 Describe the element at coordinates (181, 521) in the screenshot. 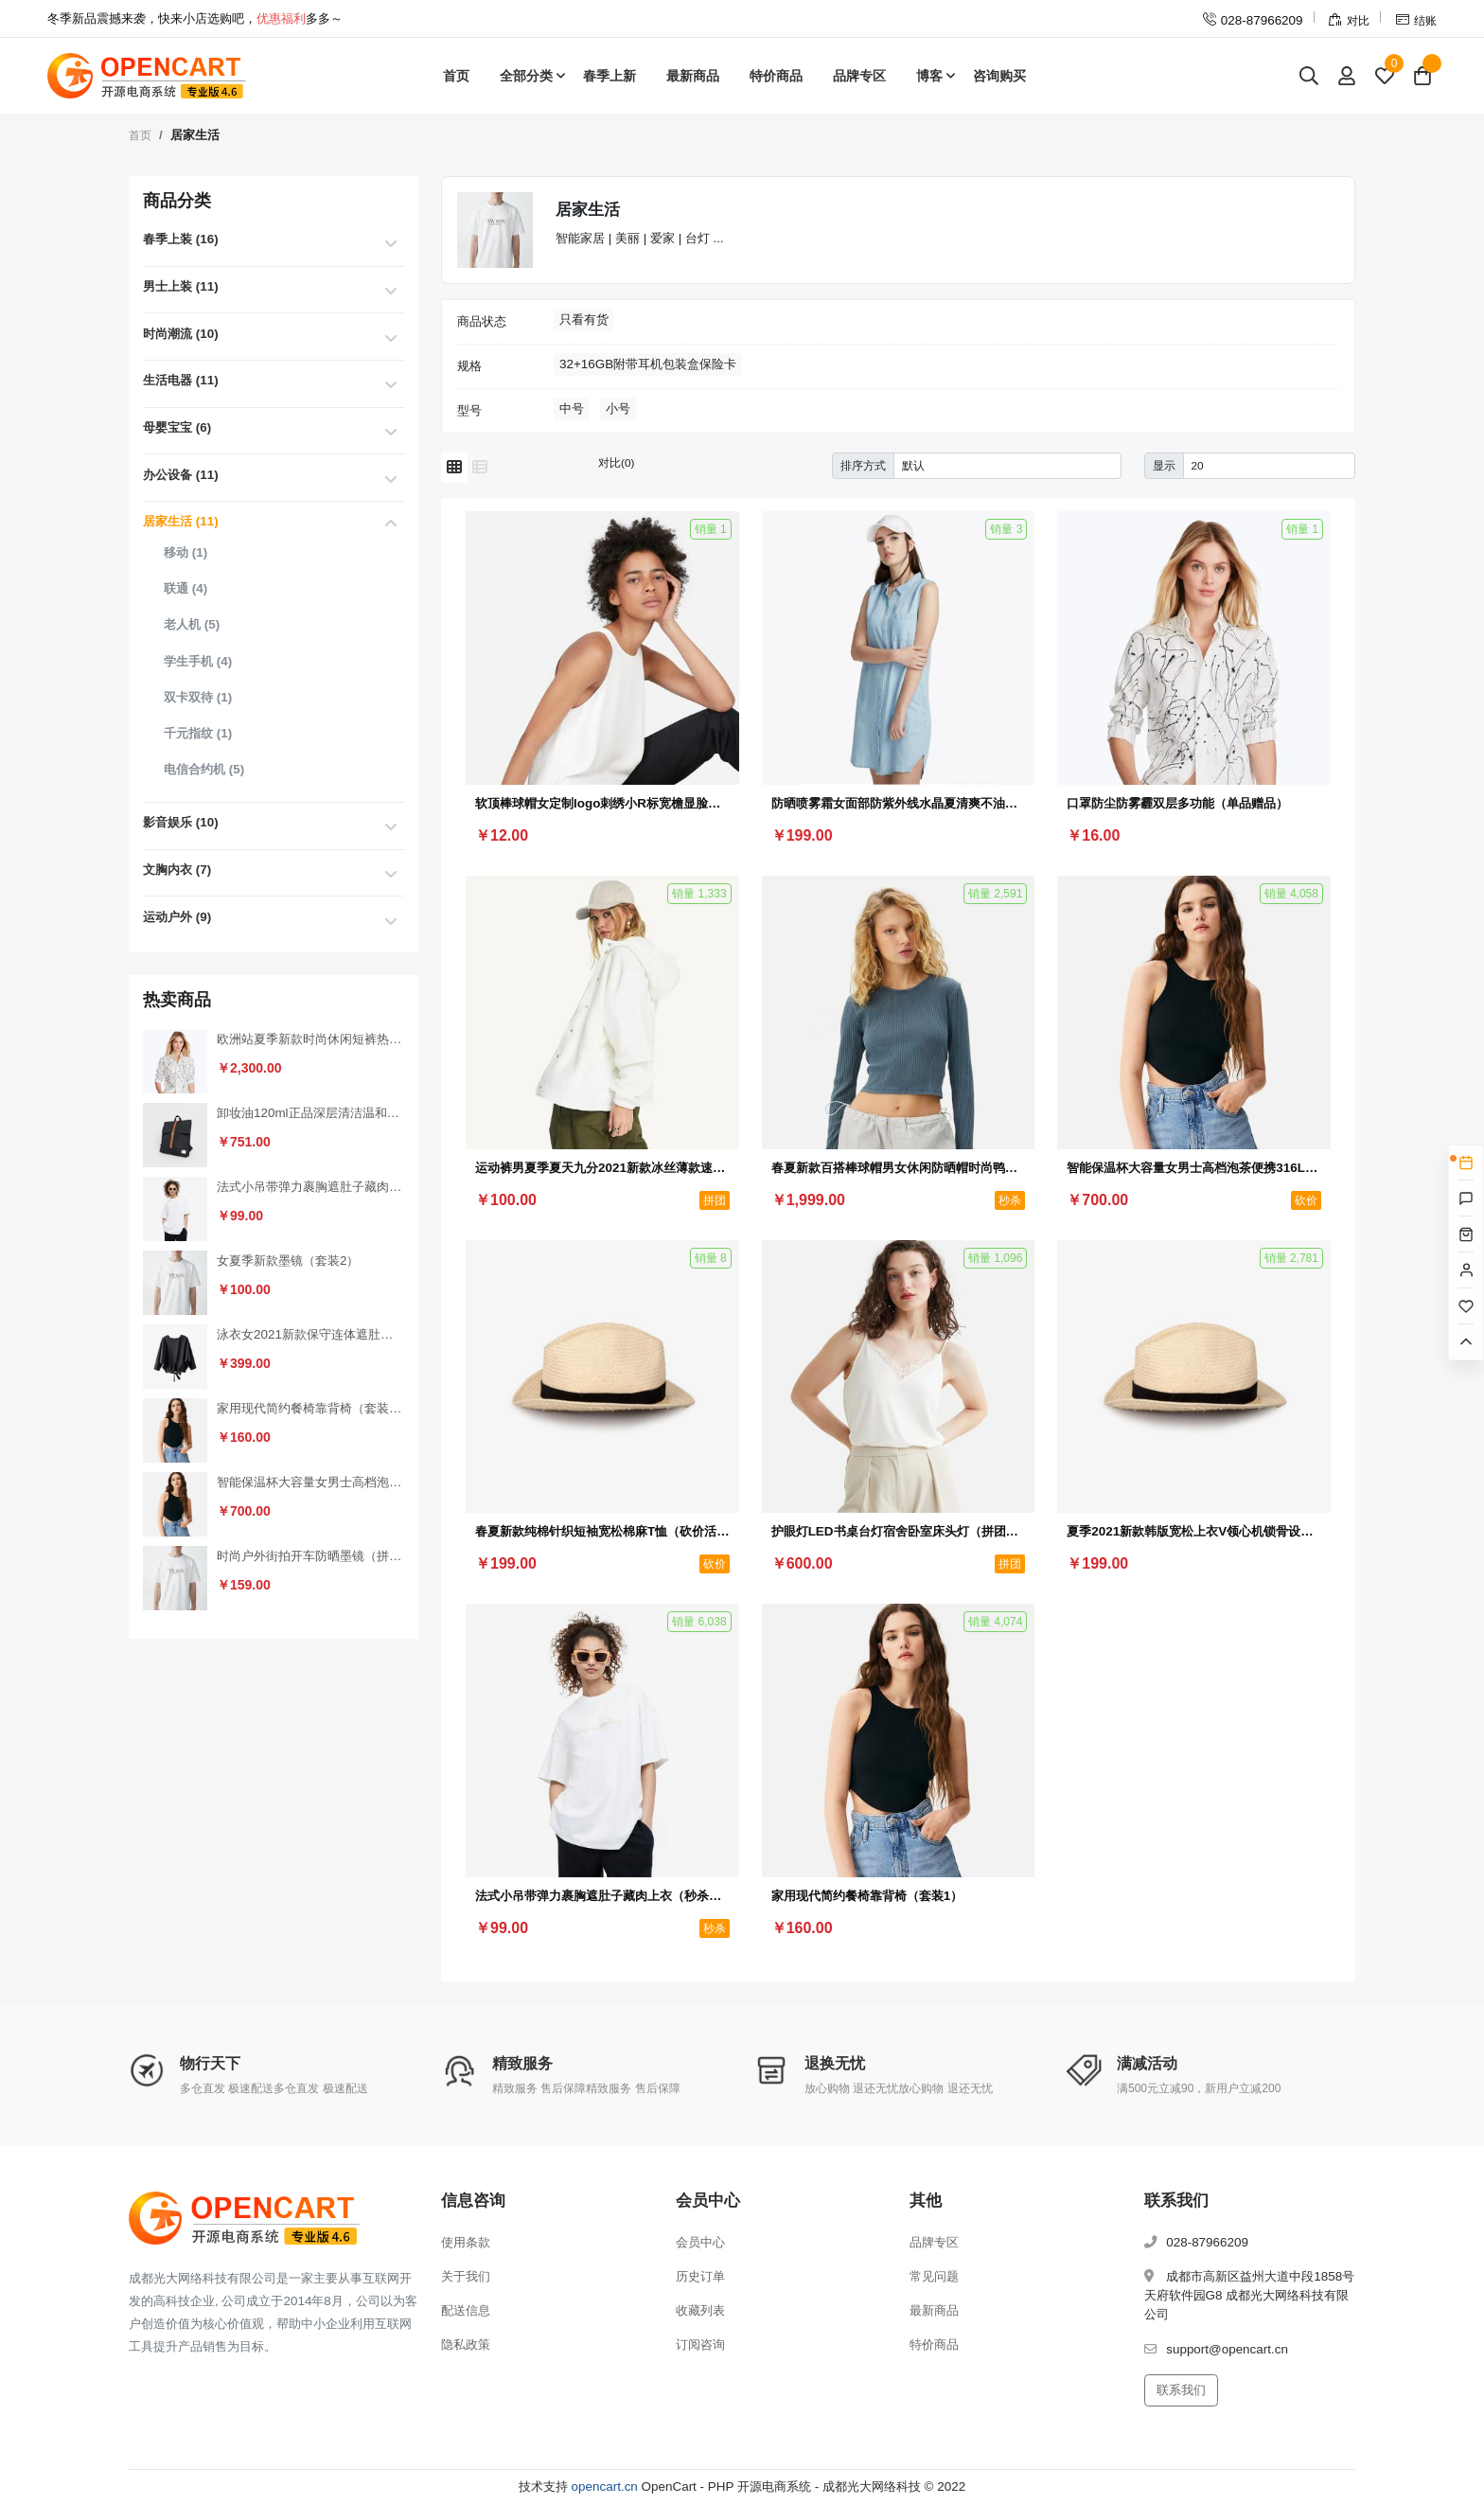

I see `居家生活 (11)` at that location.